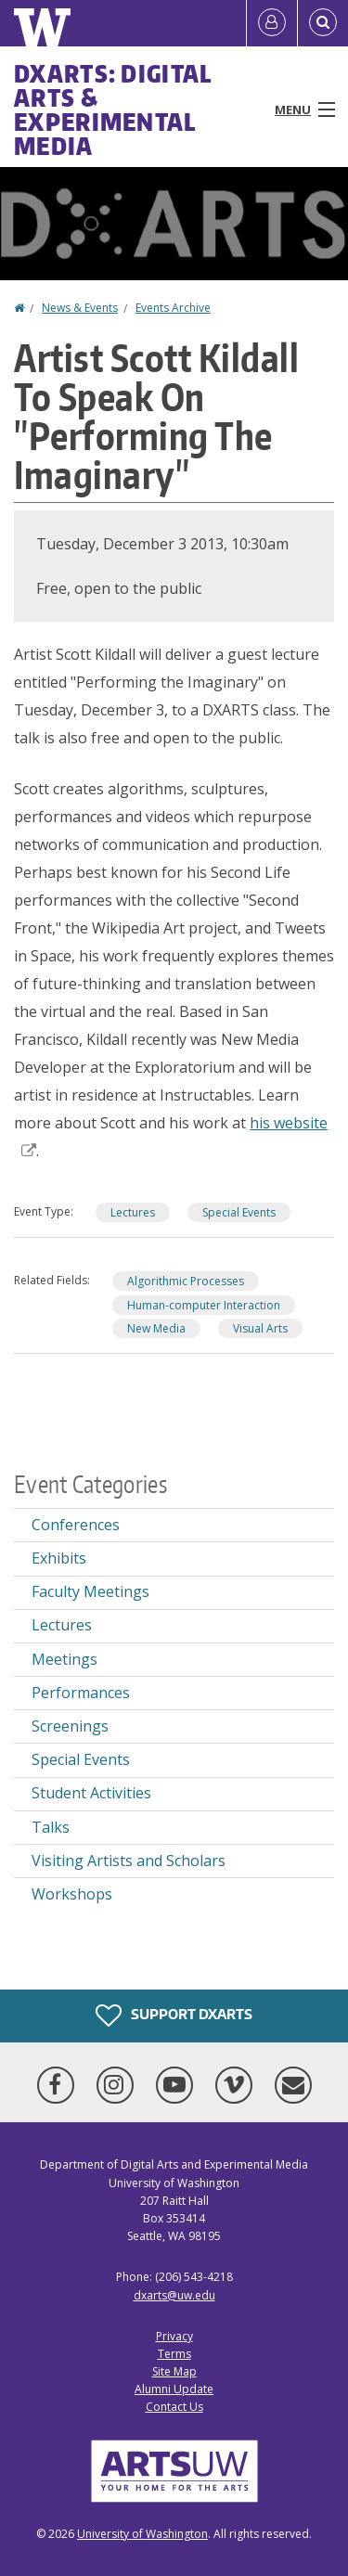 This screenshot has width=348, height=2576. What do you see at coordinates (174, 2371) in the screenshot?
I see `Site Map` at bounding box center [174, 2371].